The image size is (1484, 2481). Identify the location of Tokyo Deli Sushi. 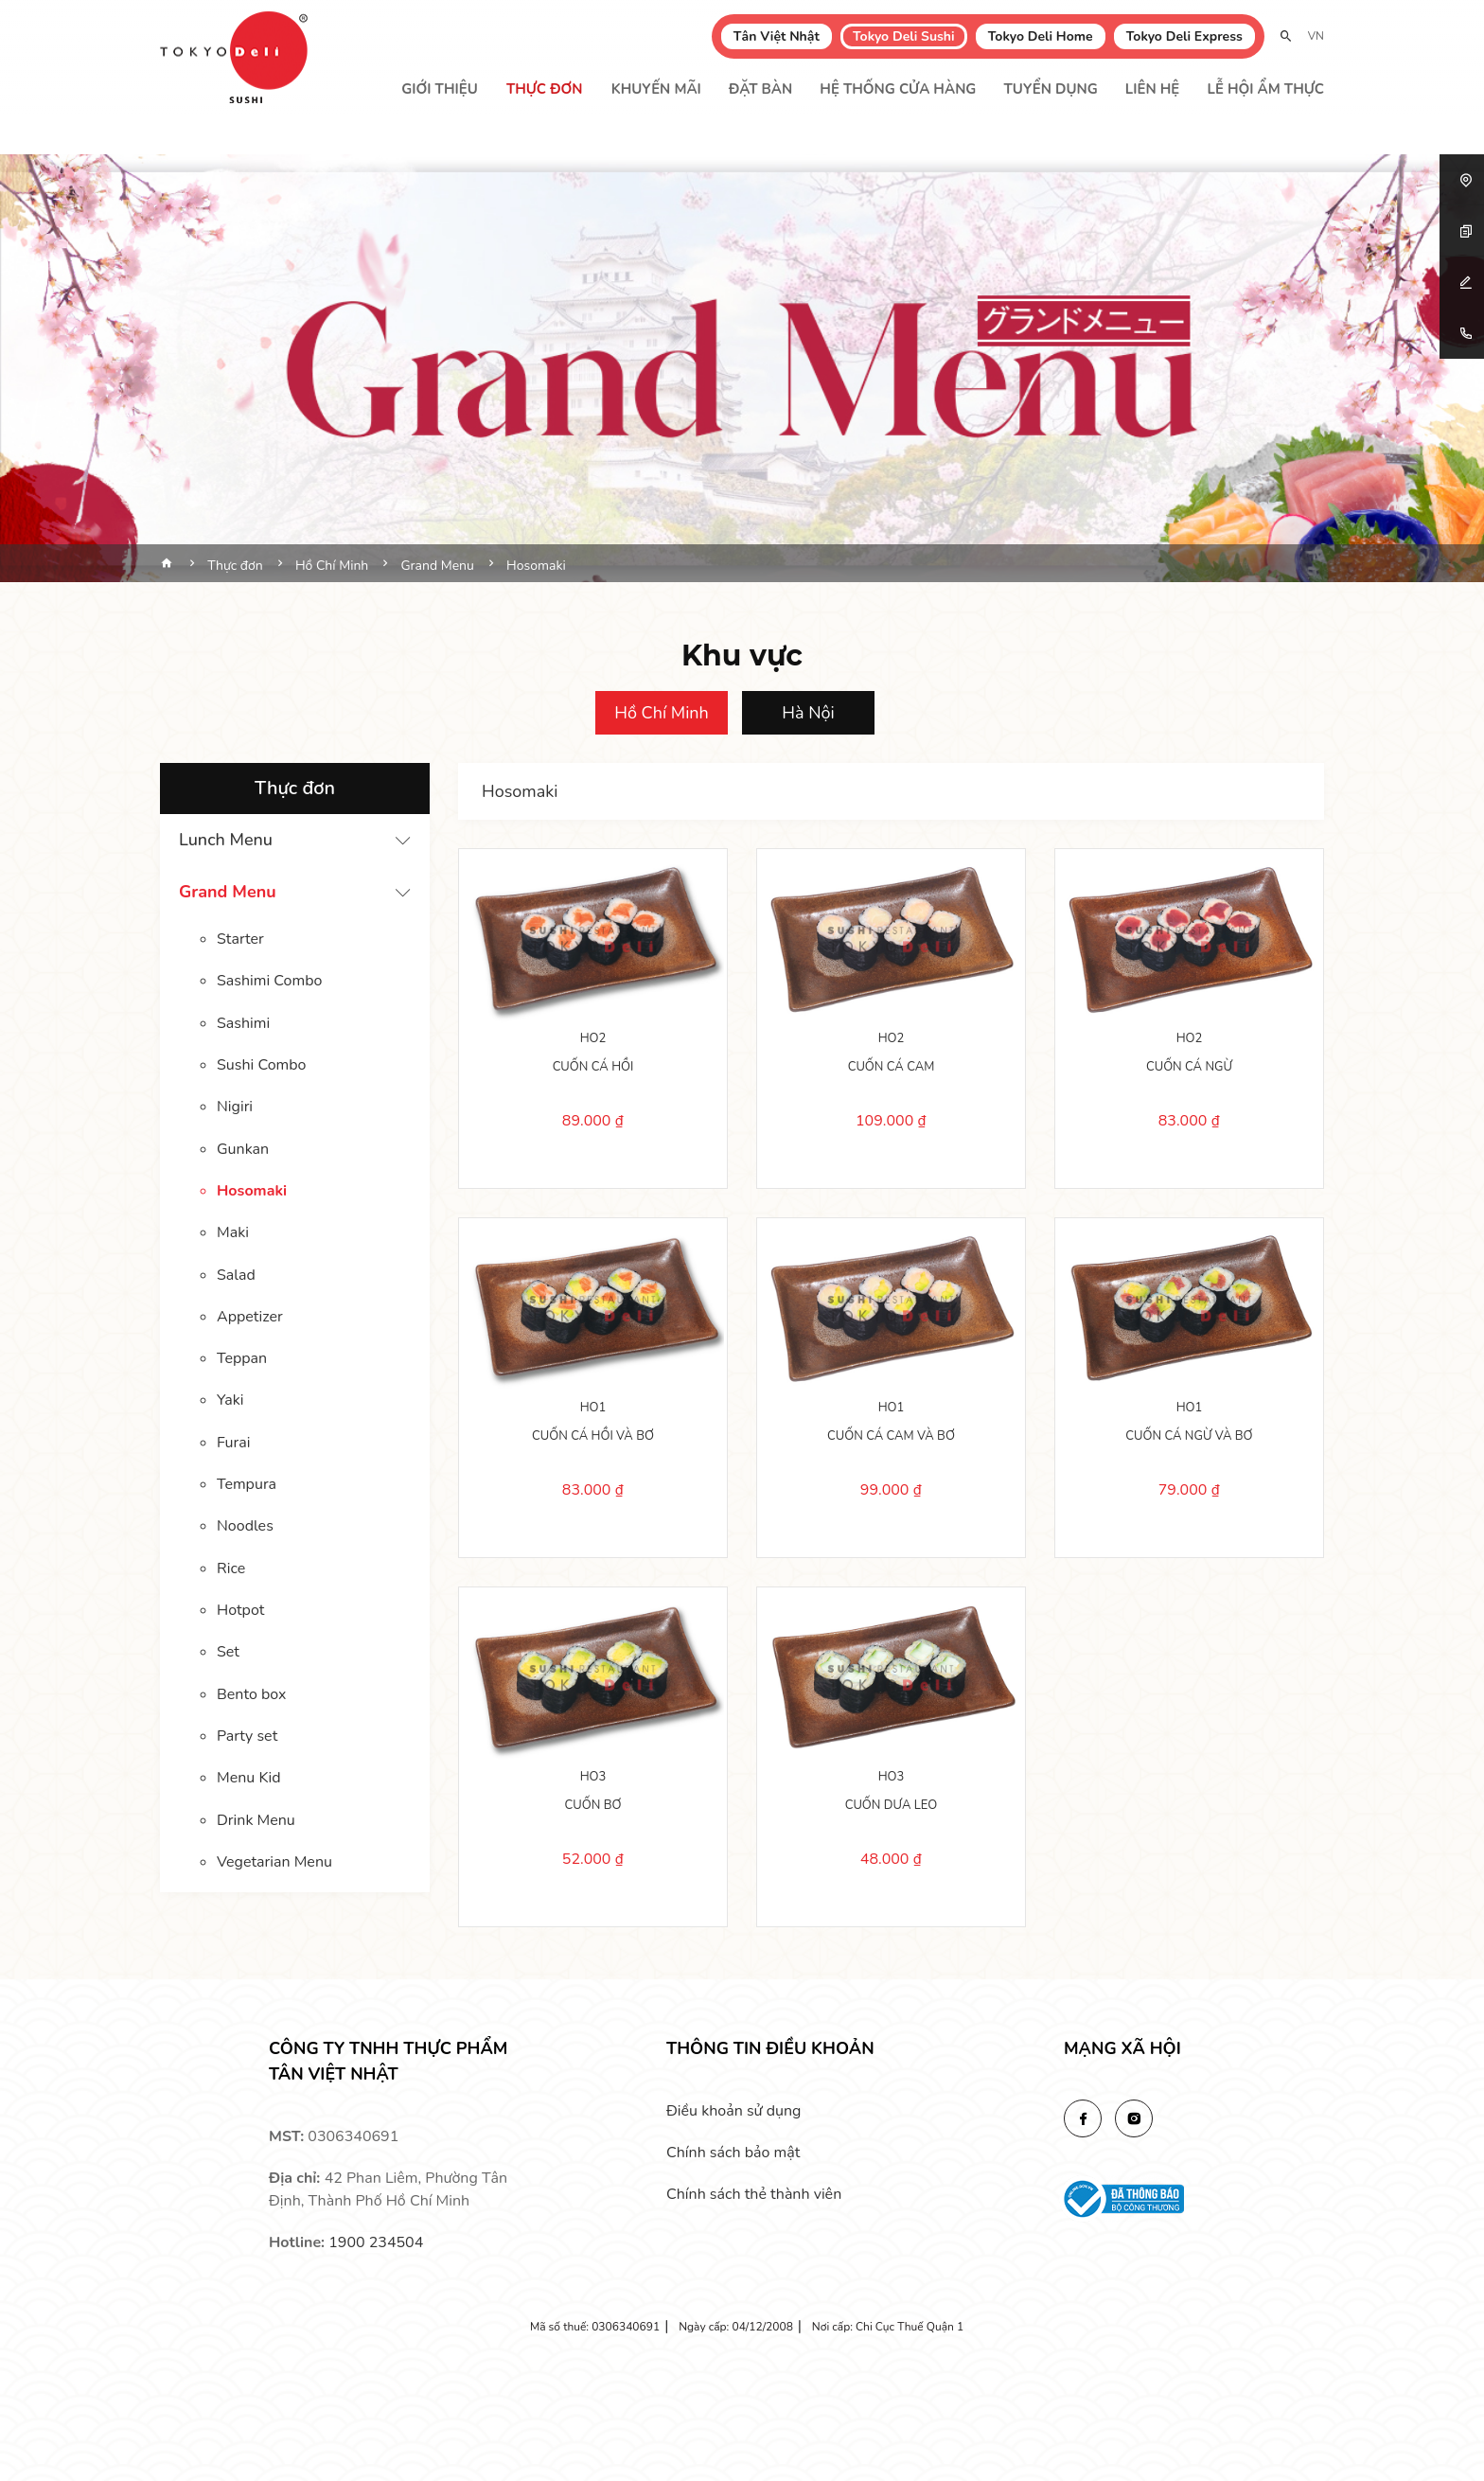
(904, 36).